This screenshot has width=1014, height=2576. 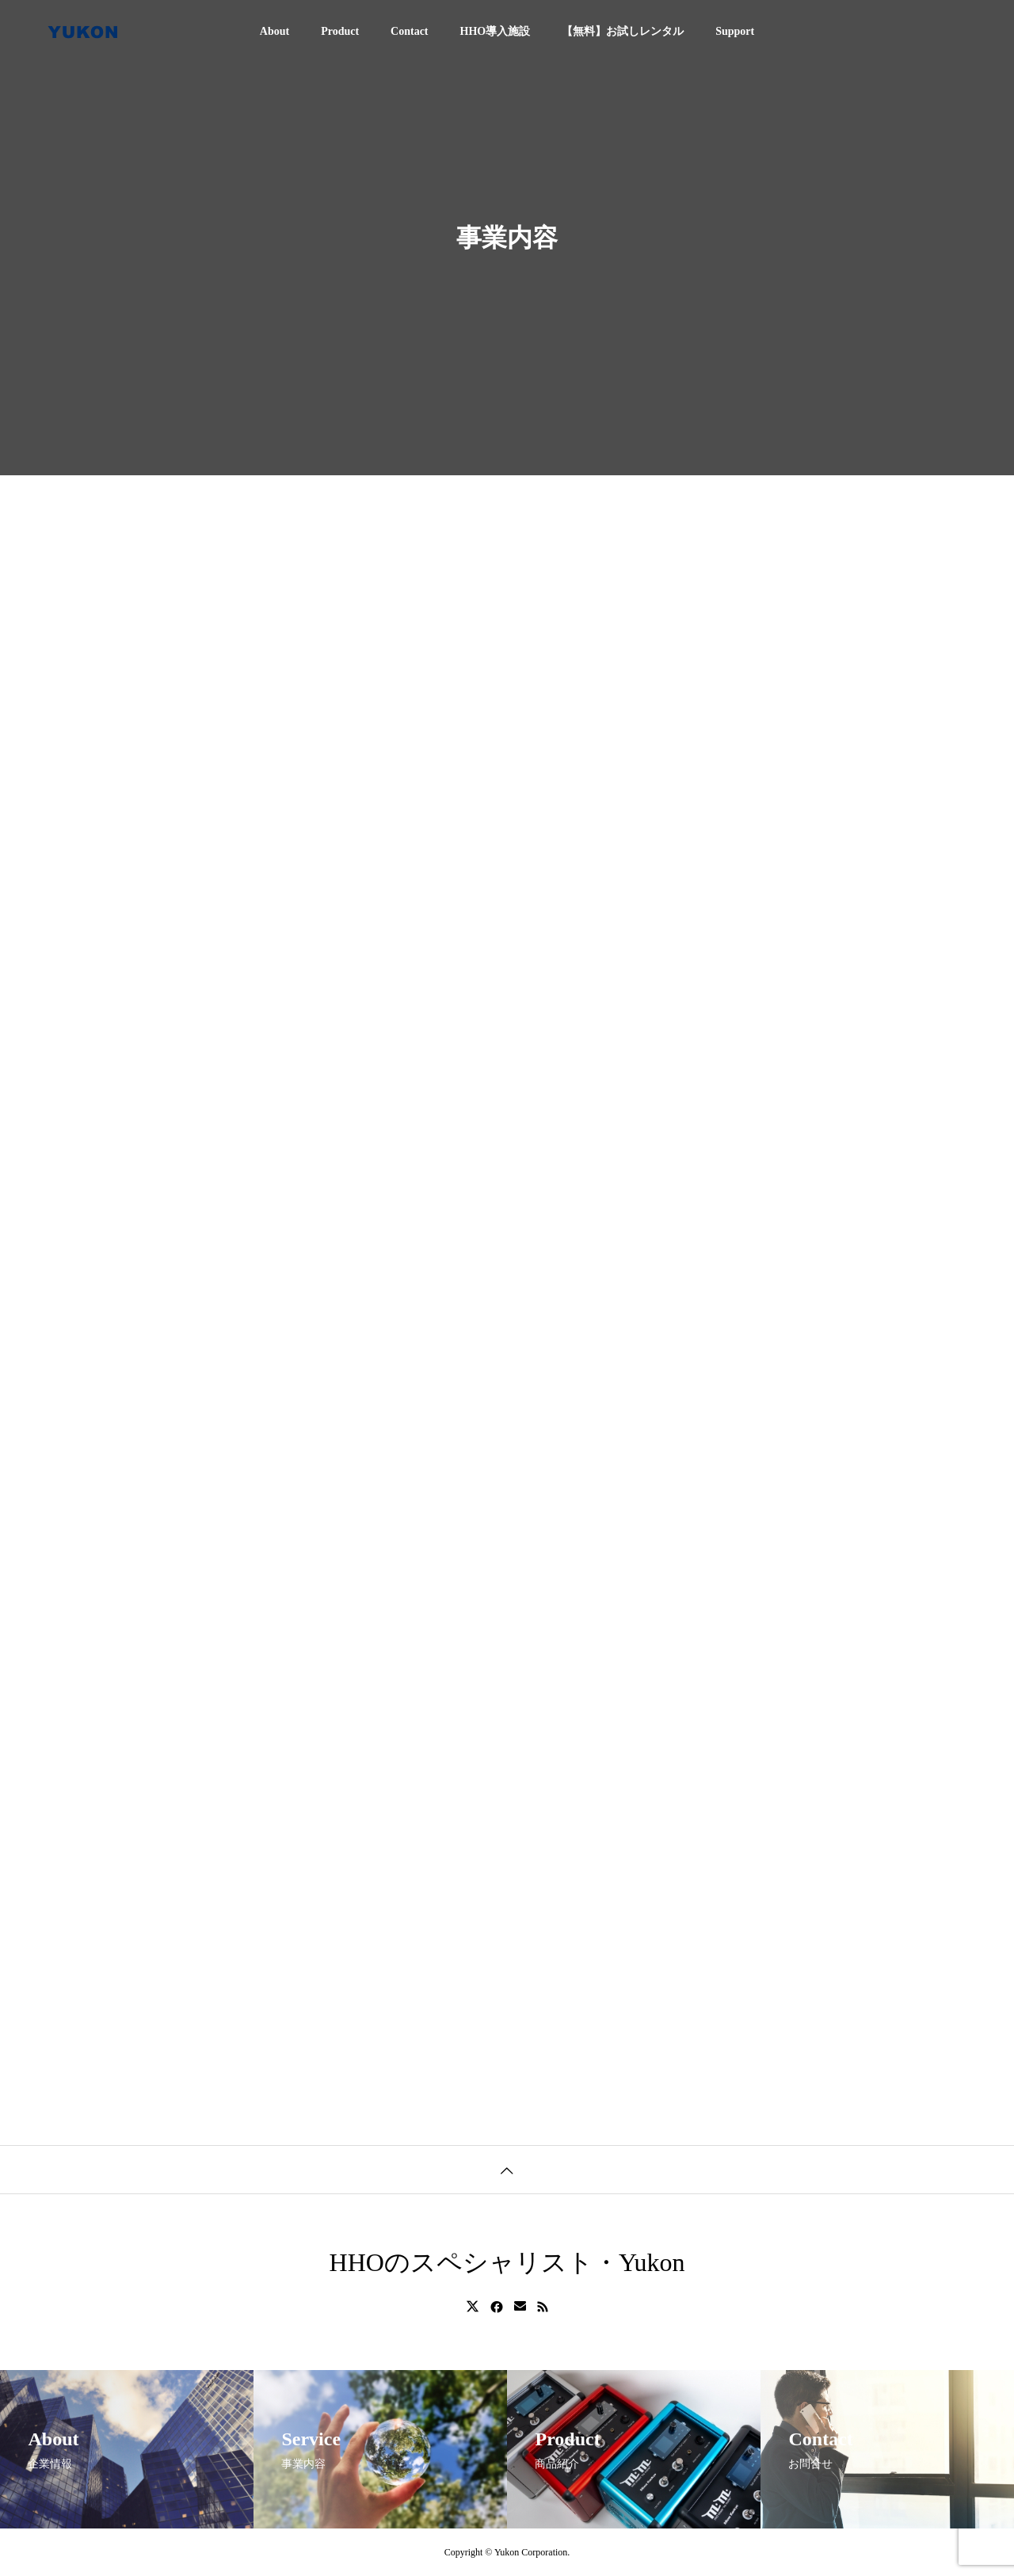 What do you see at coordinates (409, 31) in the screenshot?
I see `Contact` at bounding box center [409, 31].